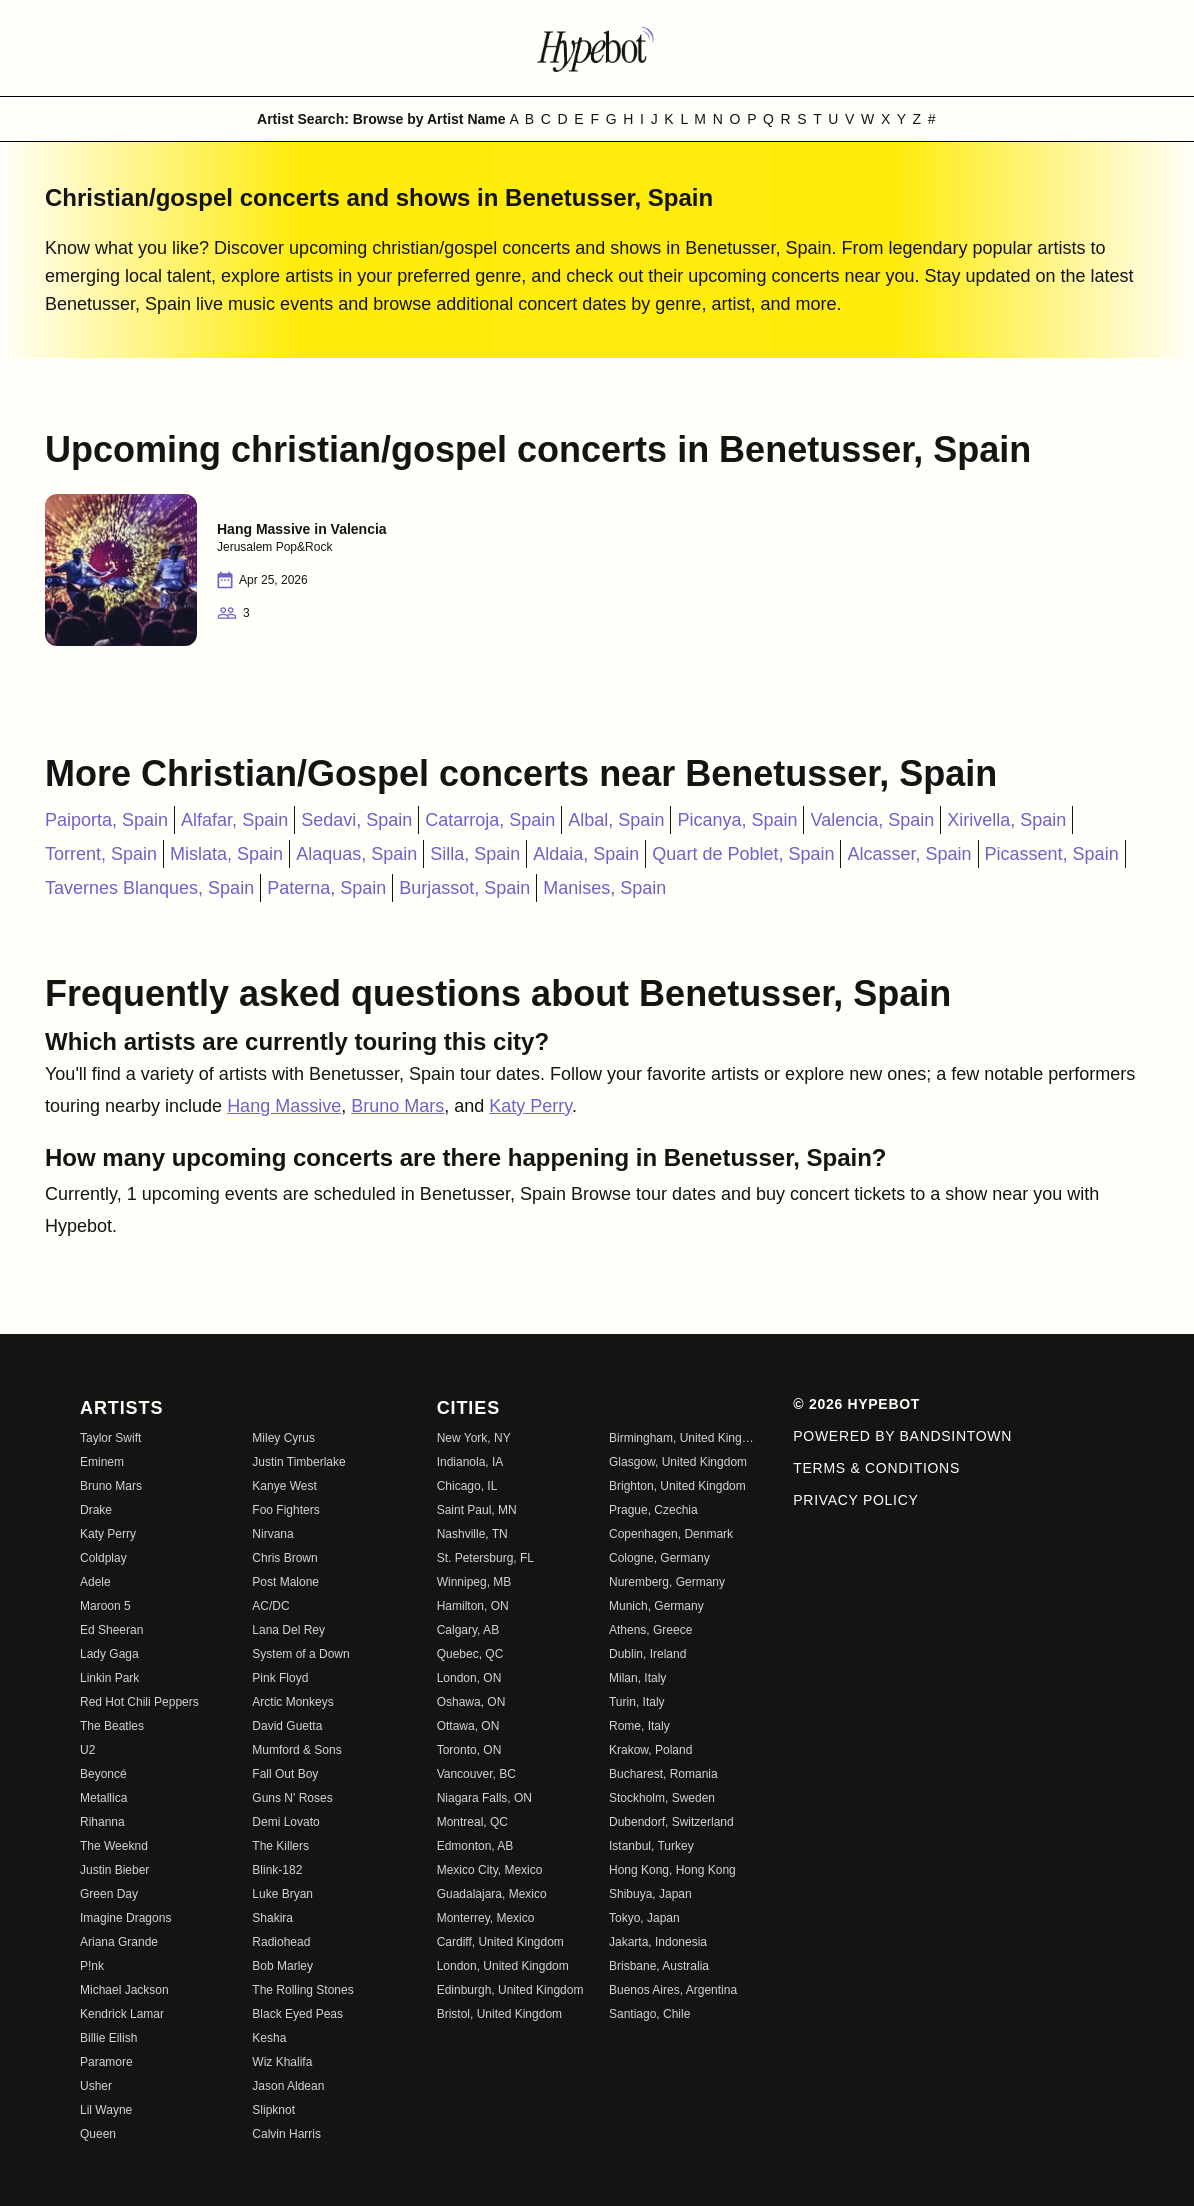  I want to click on The Weeknd, so click(114, 1846).